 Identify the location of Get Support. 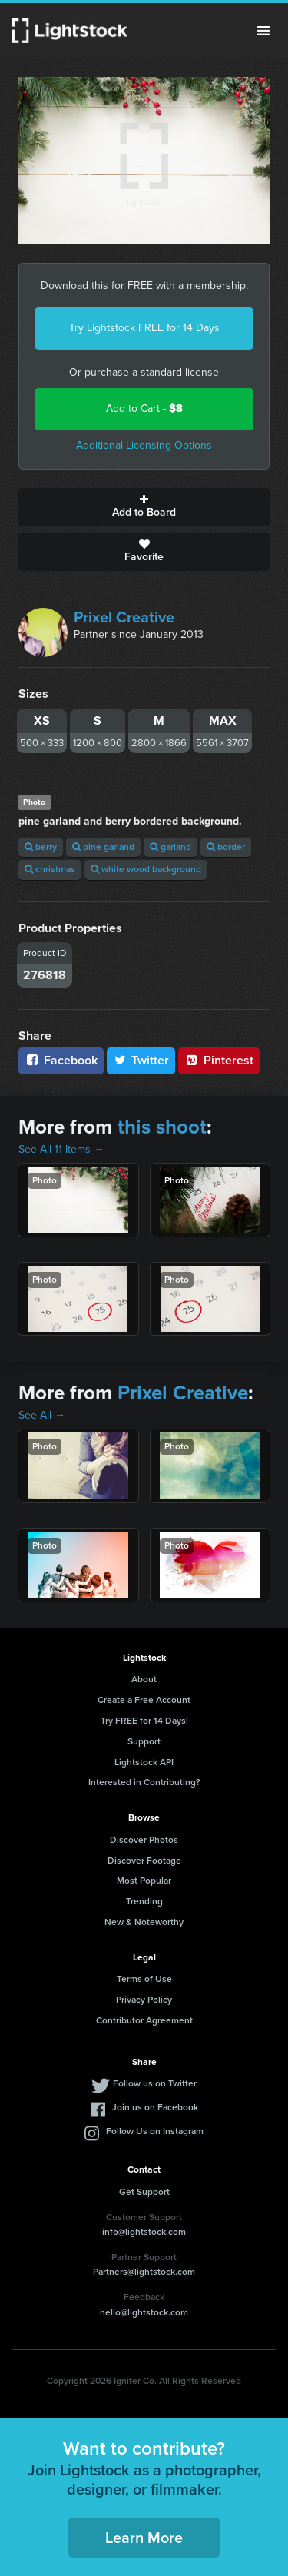
(144, 2192).